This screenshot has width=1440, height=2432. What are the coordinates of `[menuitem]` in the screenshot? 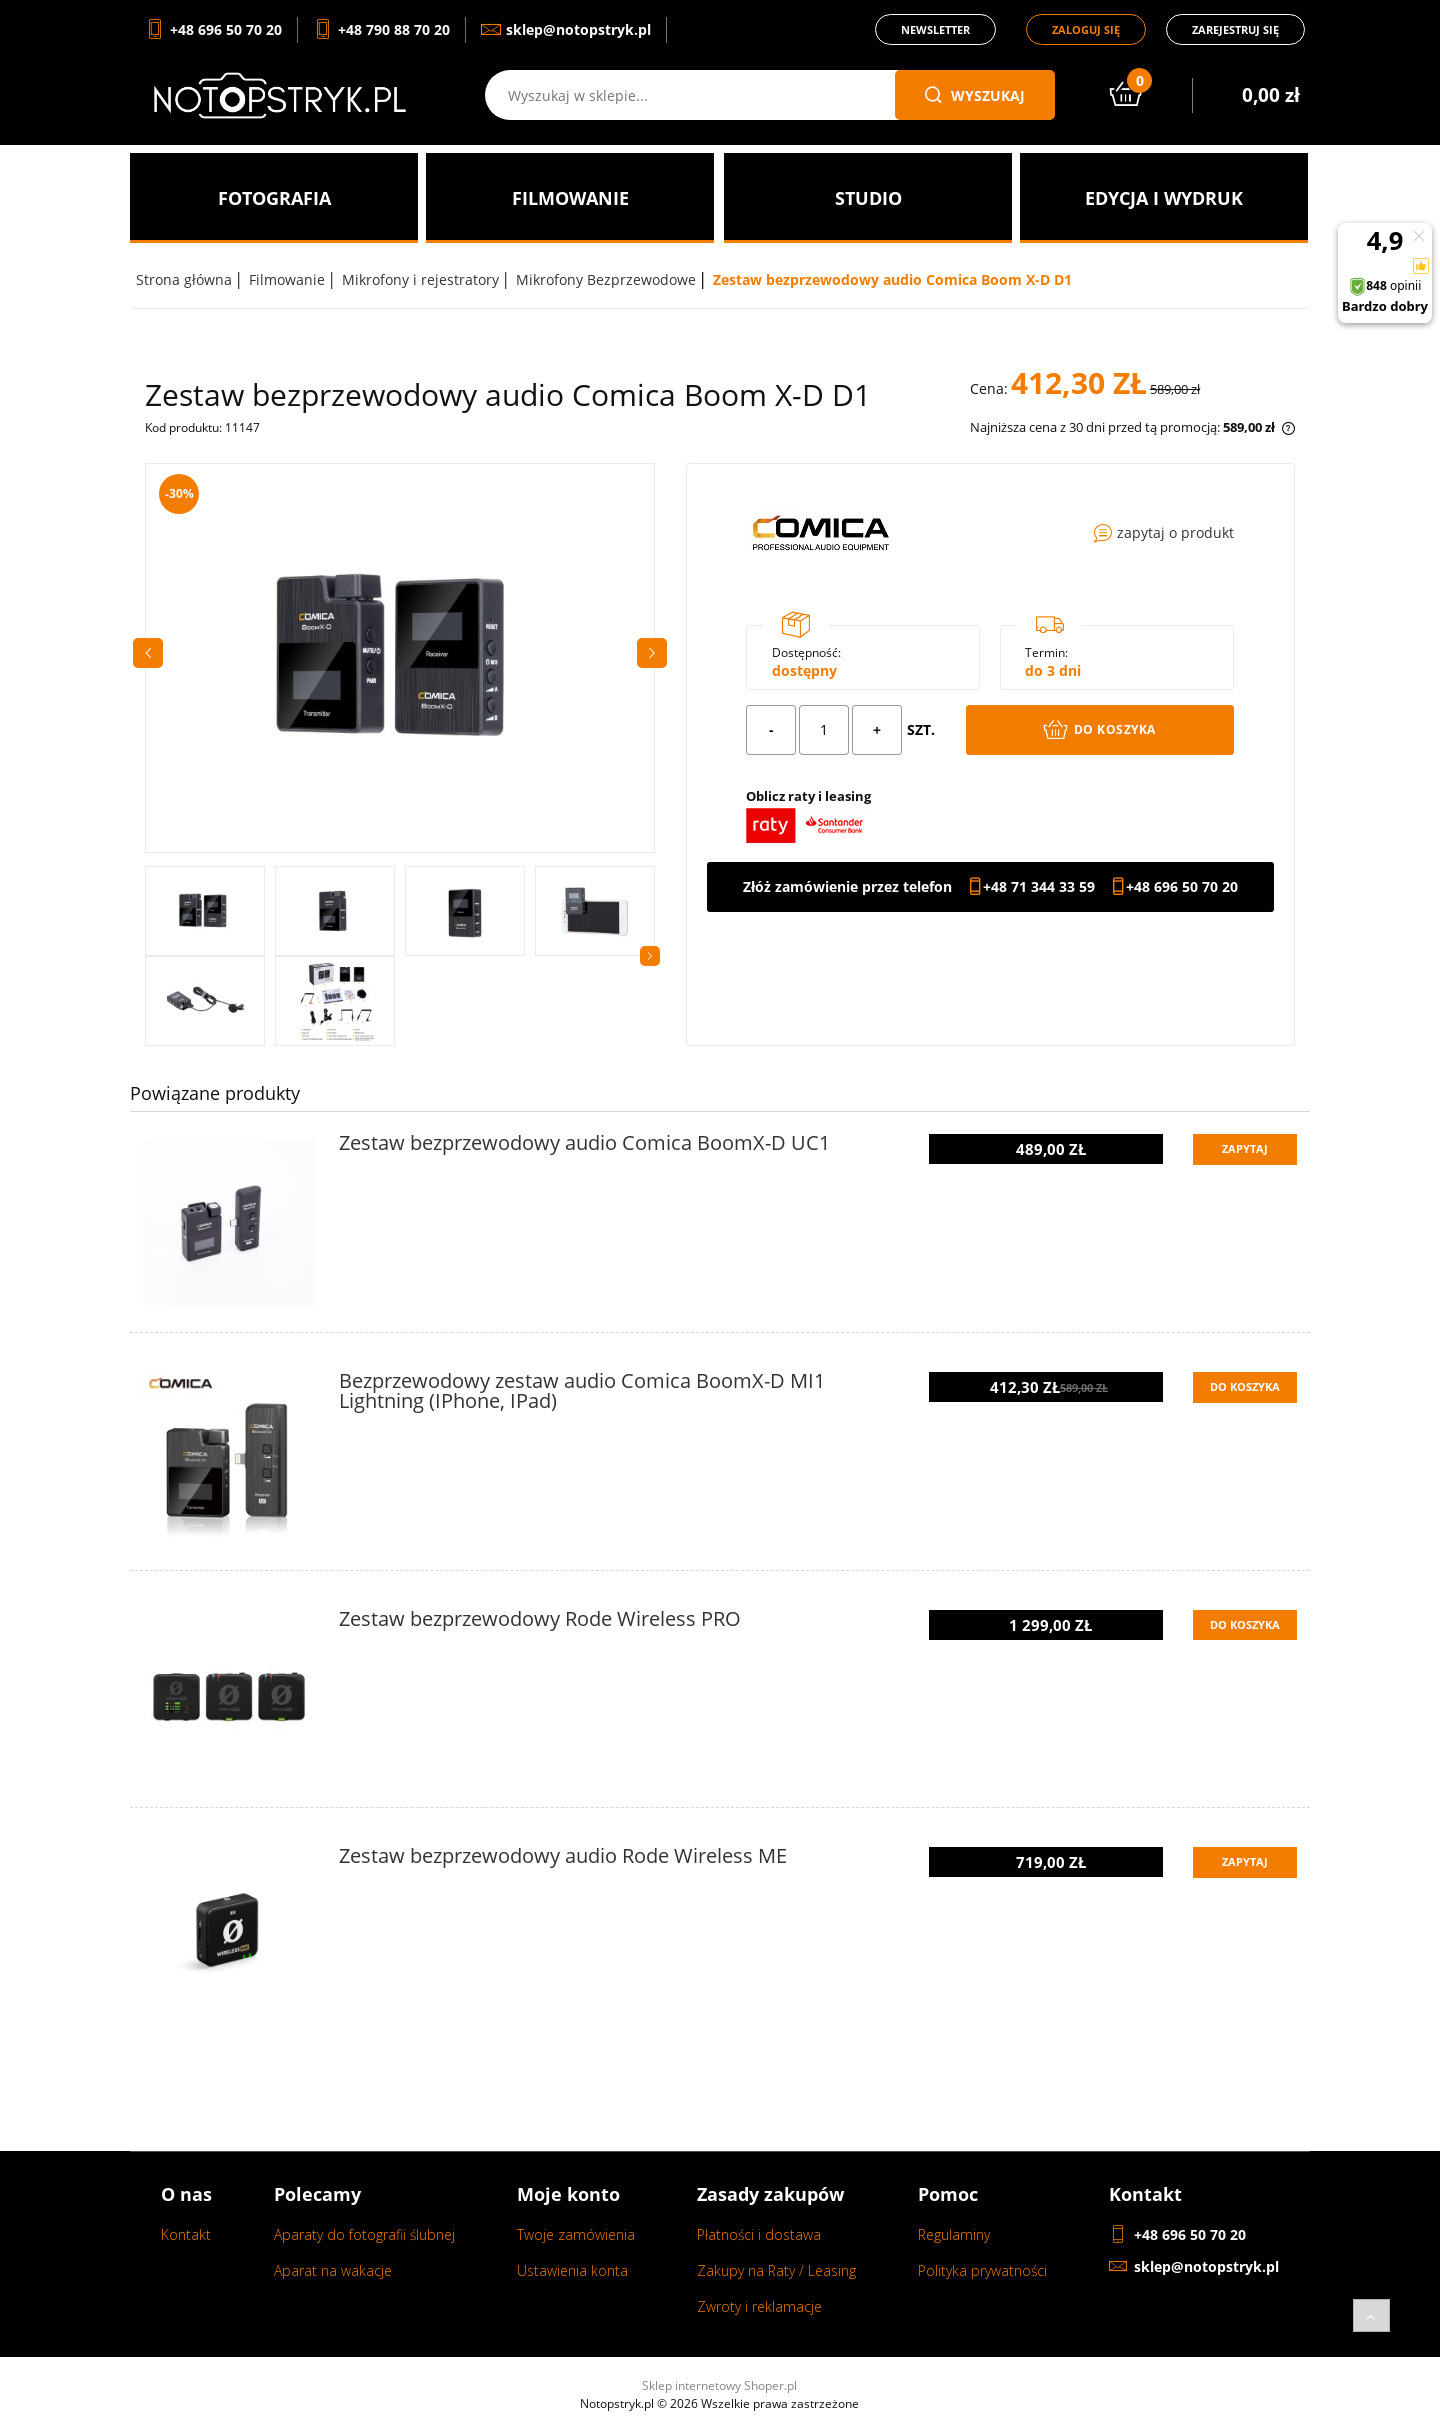 It's located at (274, 198).